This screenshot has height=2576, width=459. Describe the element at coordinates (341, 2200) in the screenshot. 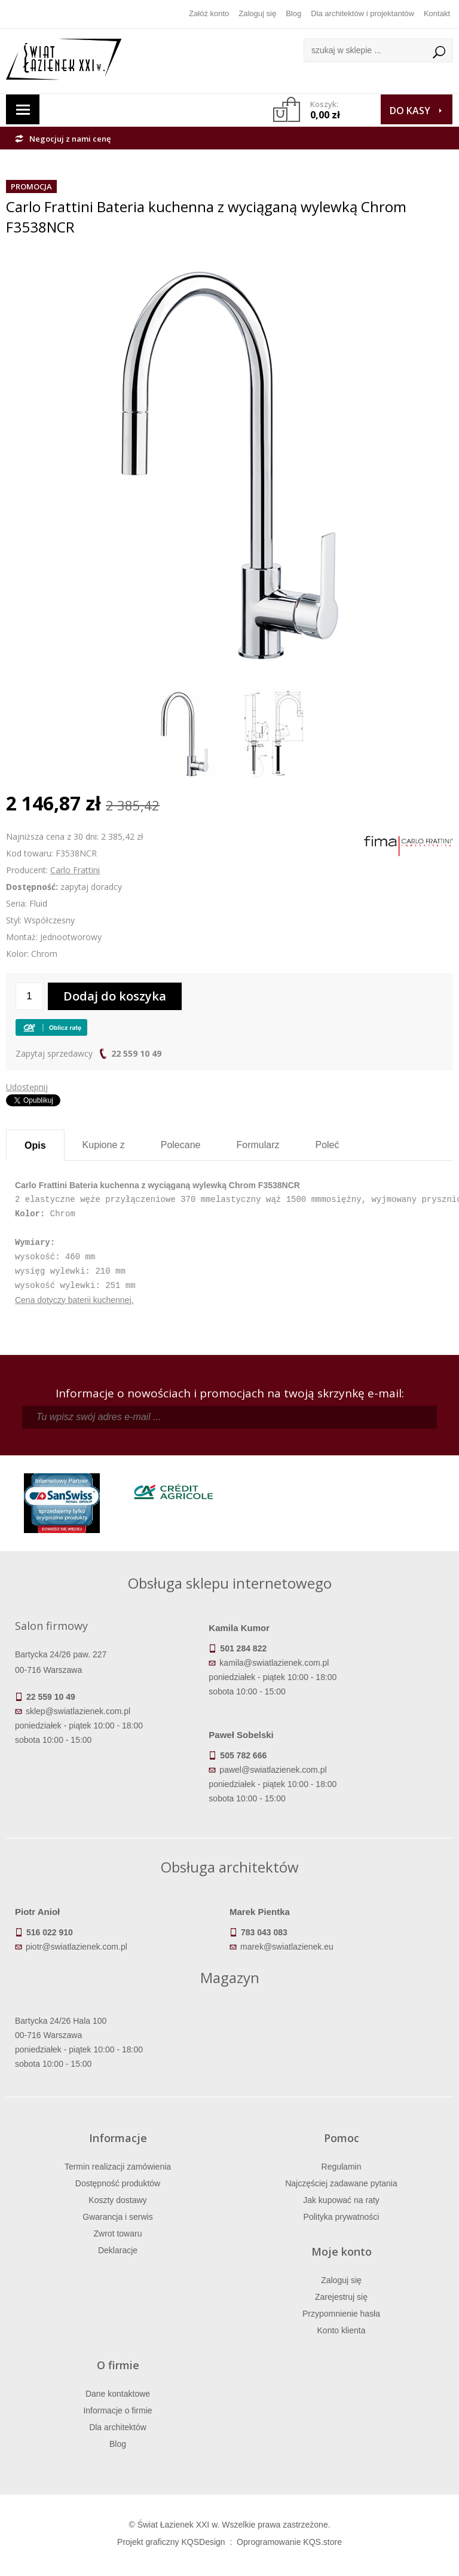

I see `Jak kupować na raty` at that location.